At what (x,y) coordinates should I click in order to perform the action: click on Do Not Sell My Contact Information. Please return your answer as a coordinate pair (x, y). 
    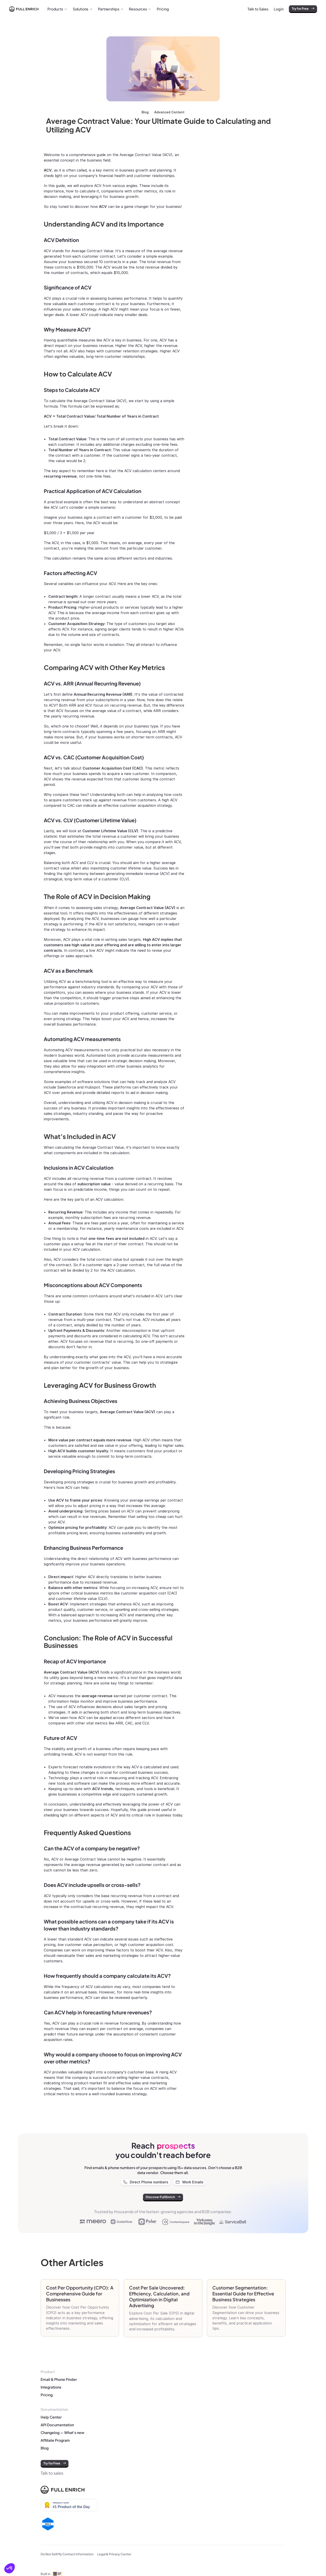
    Looking at the image, I should click on (69, 2486).